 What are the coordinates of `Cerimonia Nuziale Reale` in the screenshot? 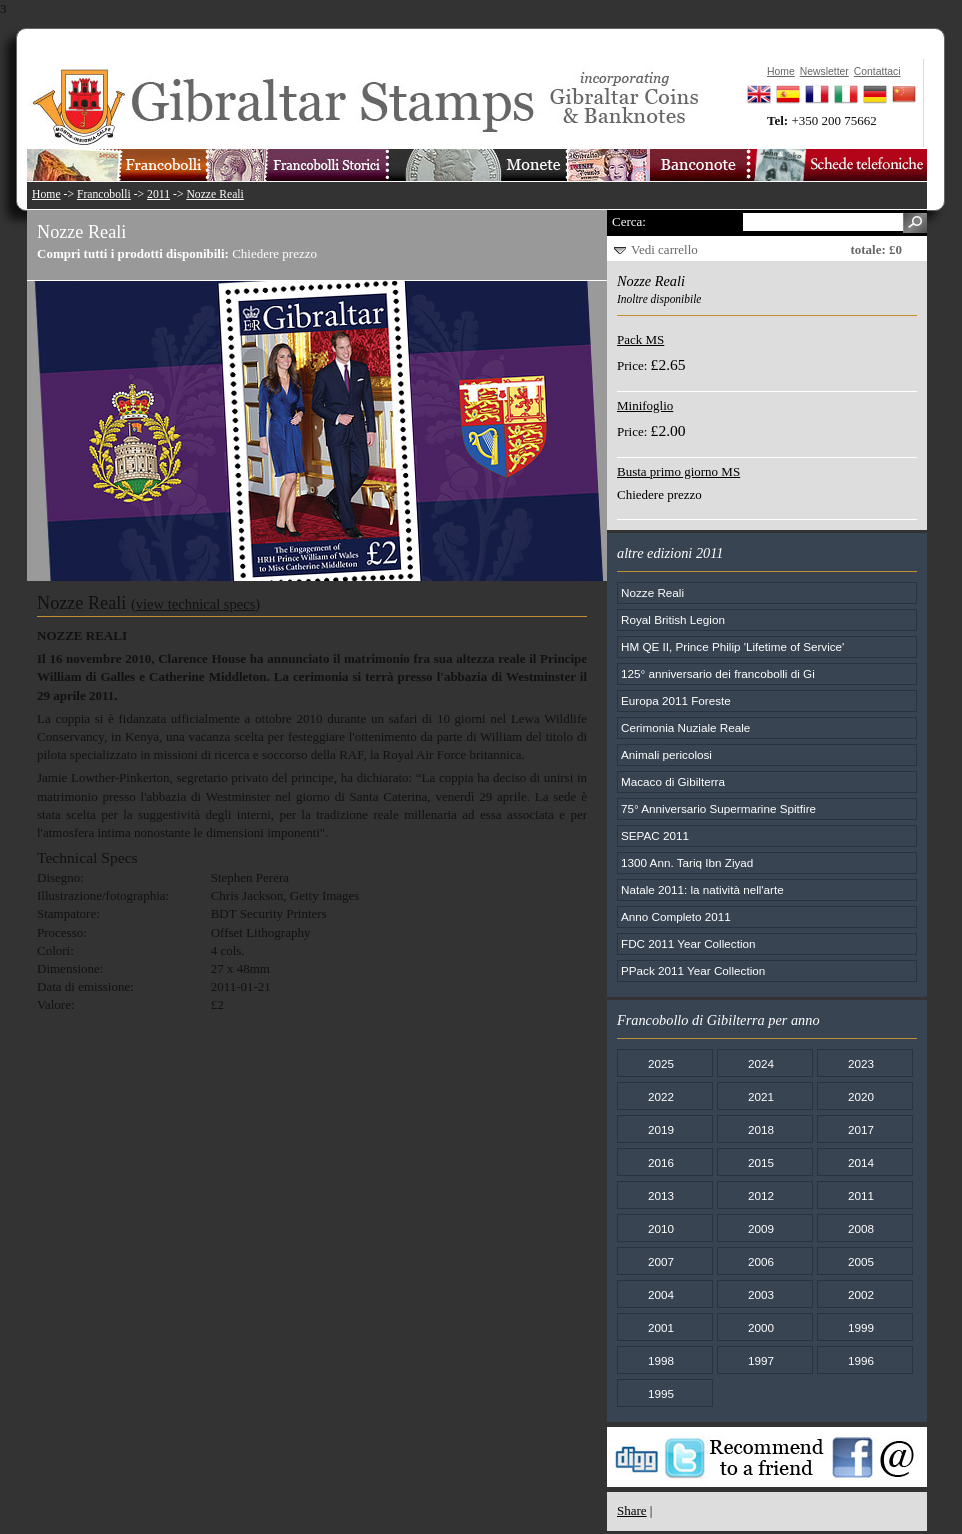 It's located at (685, 727).